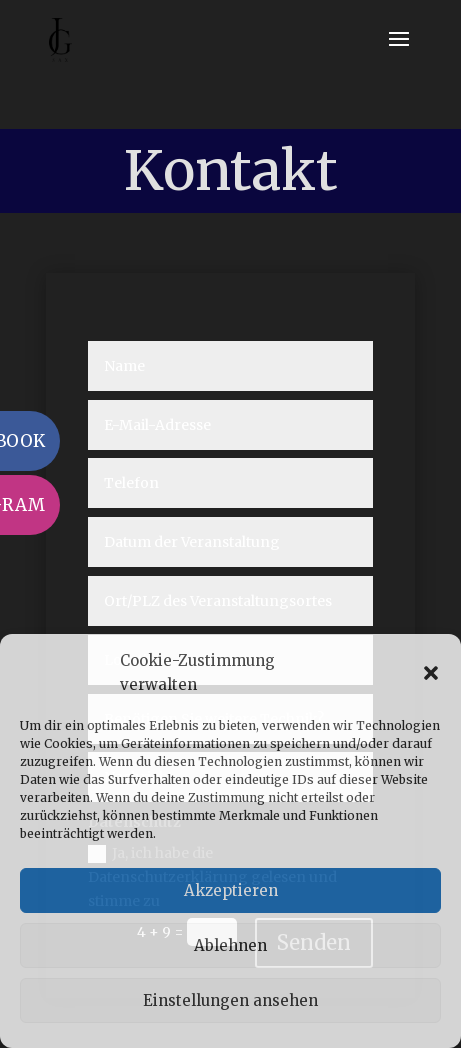 This screenshot has width=461, height=1048. What do you see at coordinates (230, 945) in the screenshot?
I see `Ablehnen` at bounding box center [230, 945].